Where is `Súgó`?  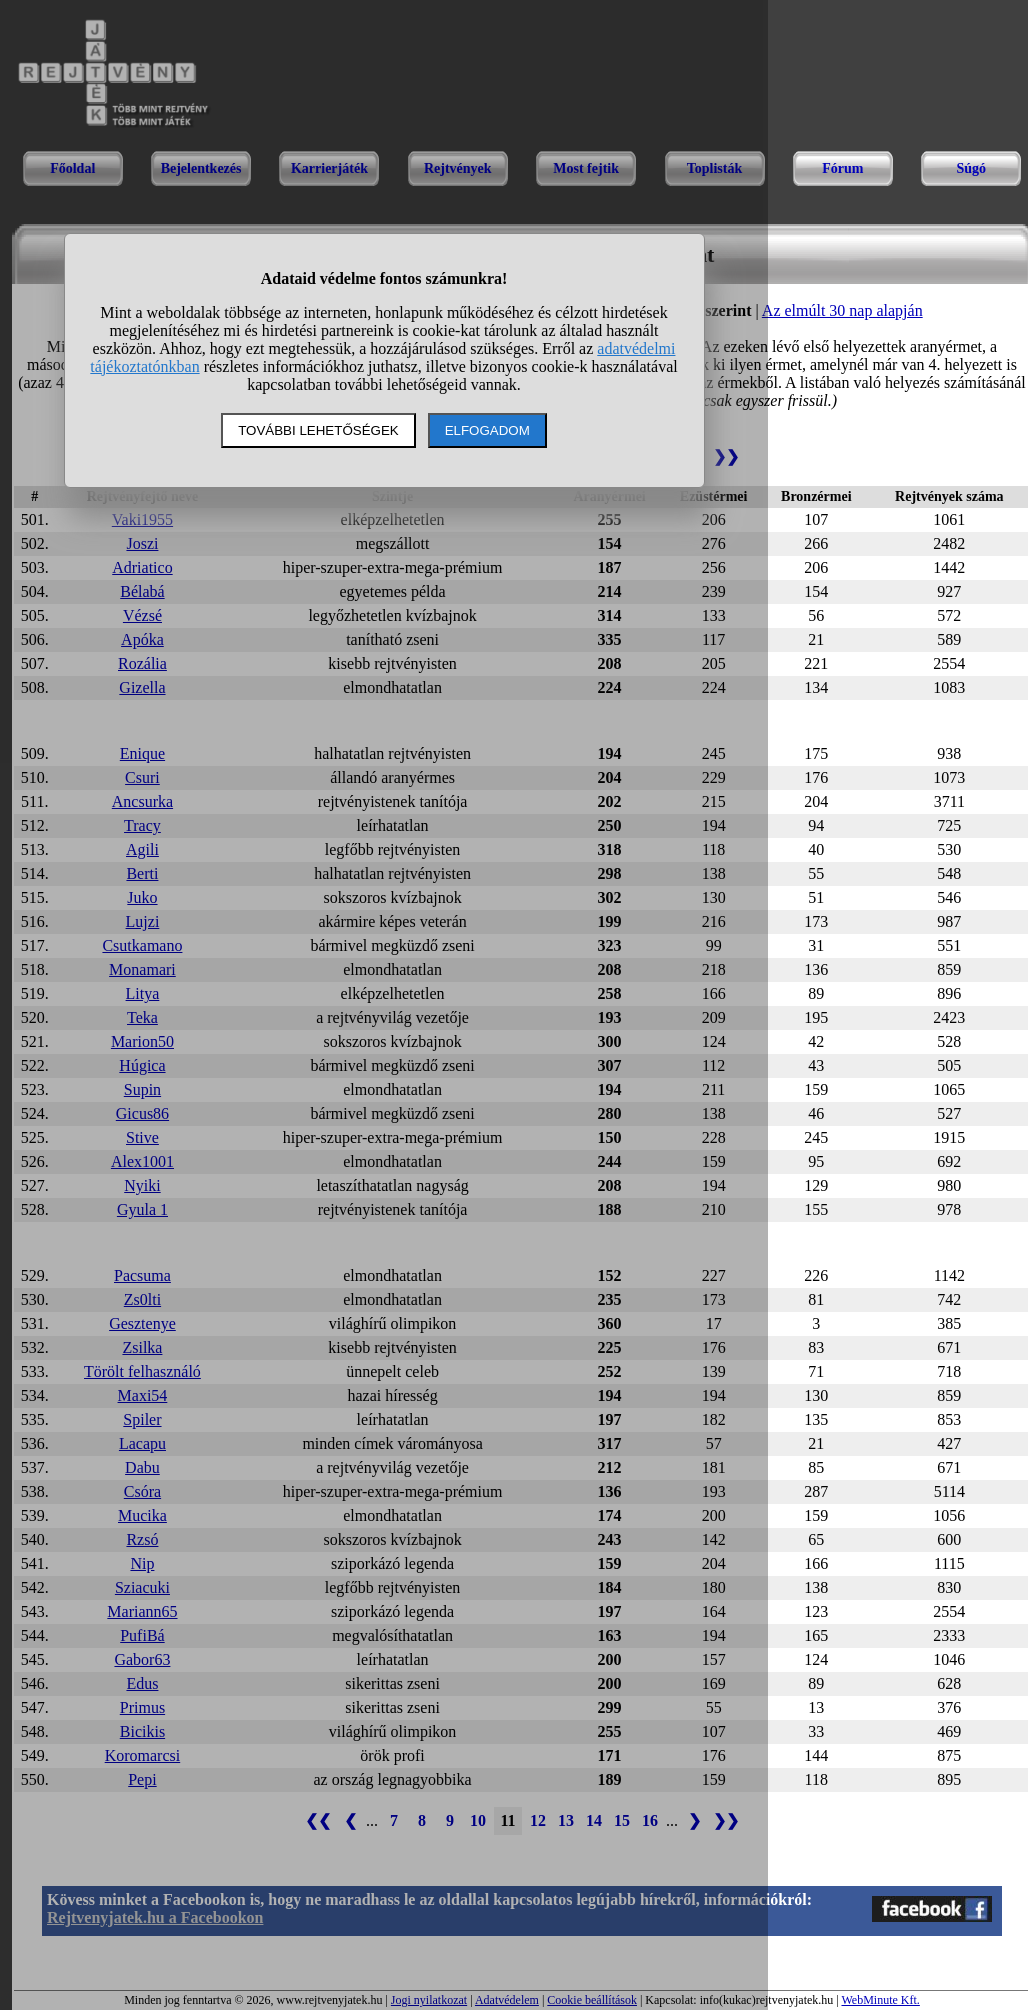 Súgó is located at coordinates (971, 168).